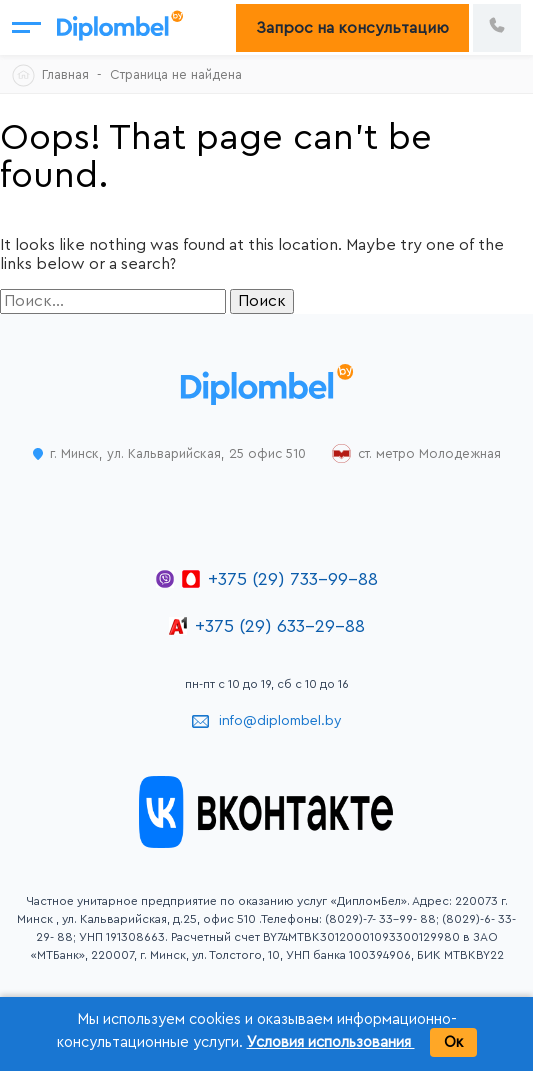  Describe the element at coordinates (266, 843) in the screenshot. I see `[Открыть группу ДипломБел во ВКонтакте]` at that location.